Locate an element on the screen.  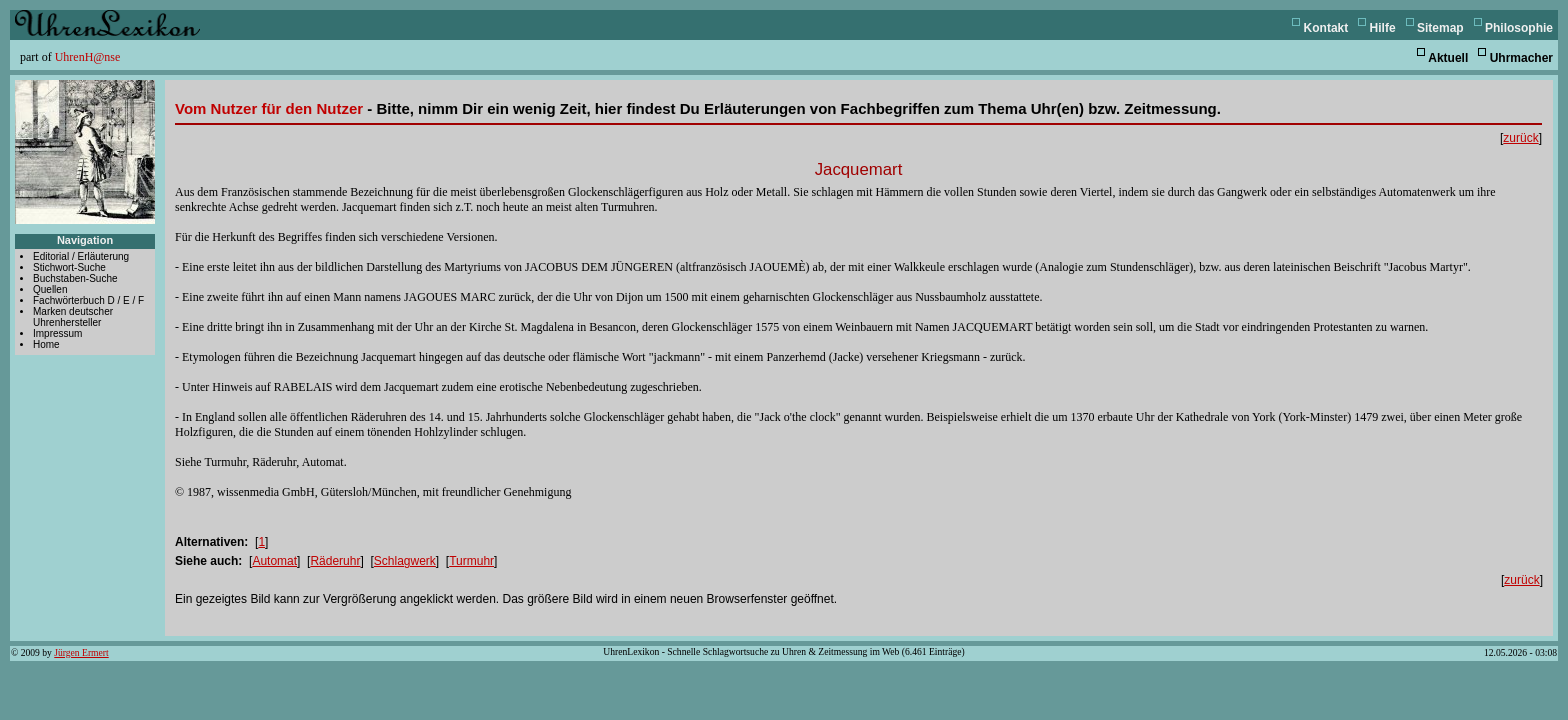
Impressum is located at coordinates (57, 333).